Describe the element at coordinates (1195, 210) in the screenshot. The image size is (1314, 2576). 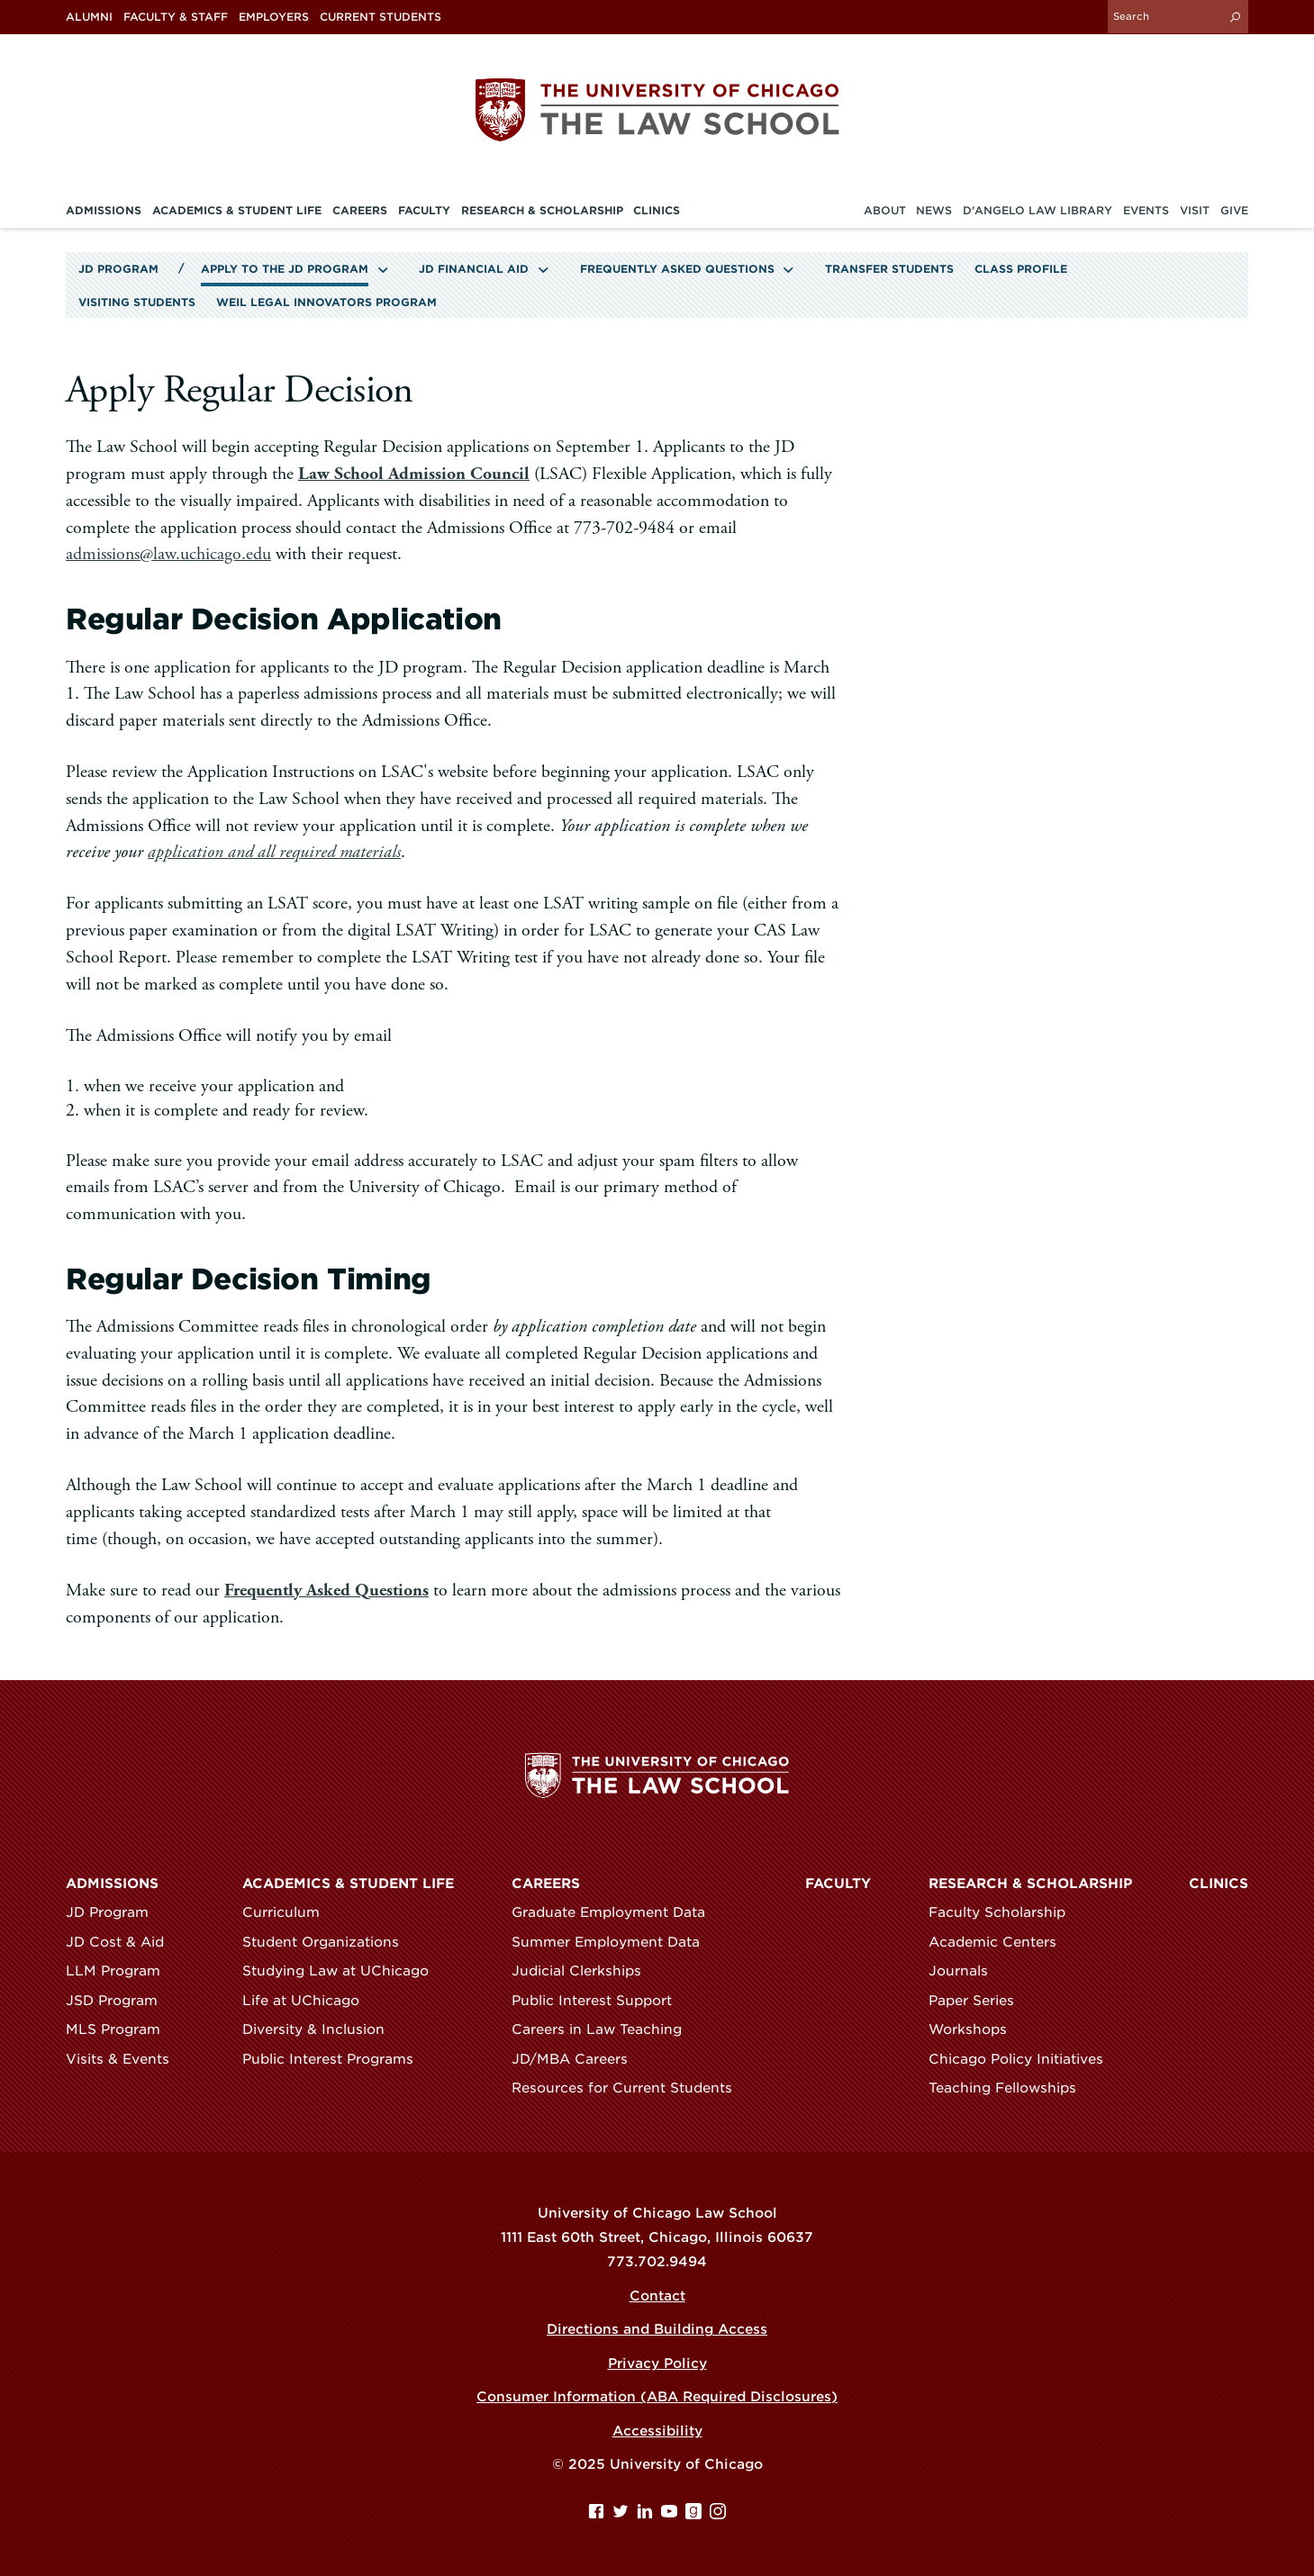
I see `Visit` at that location.